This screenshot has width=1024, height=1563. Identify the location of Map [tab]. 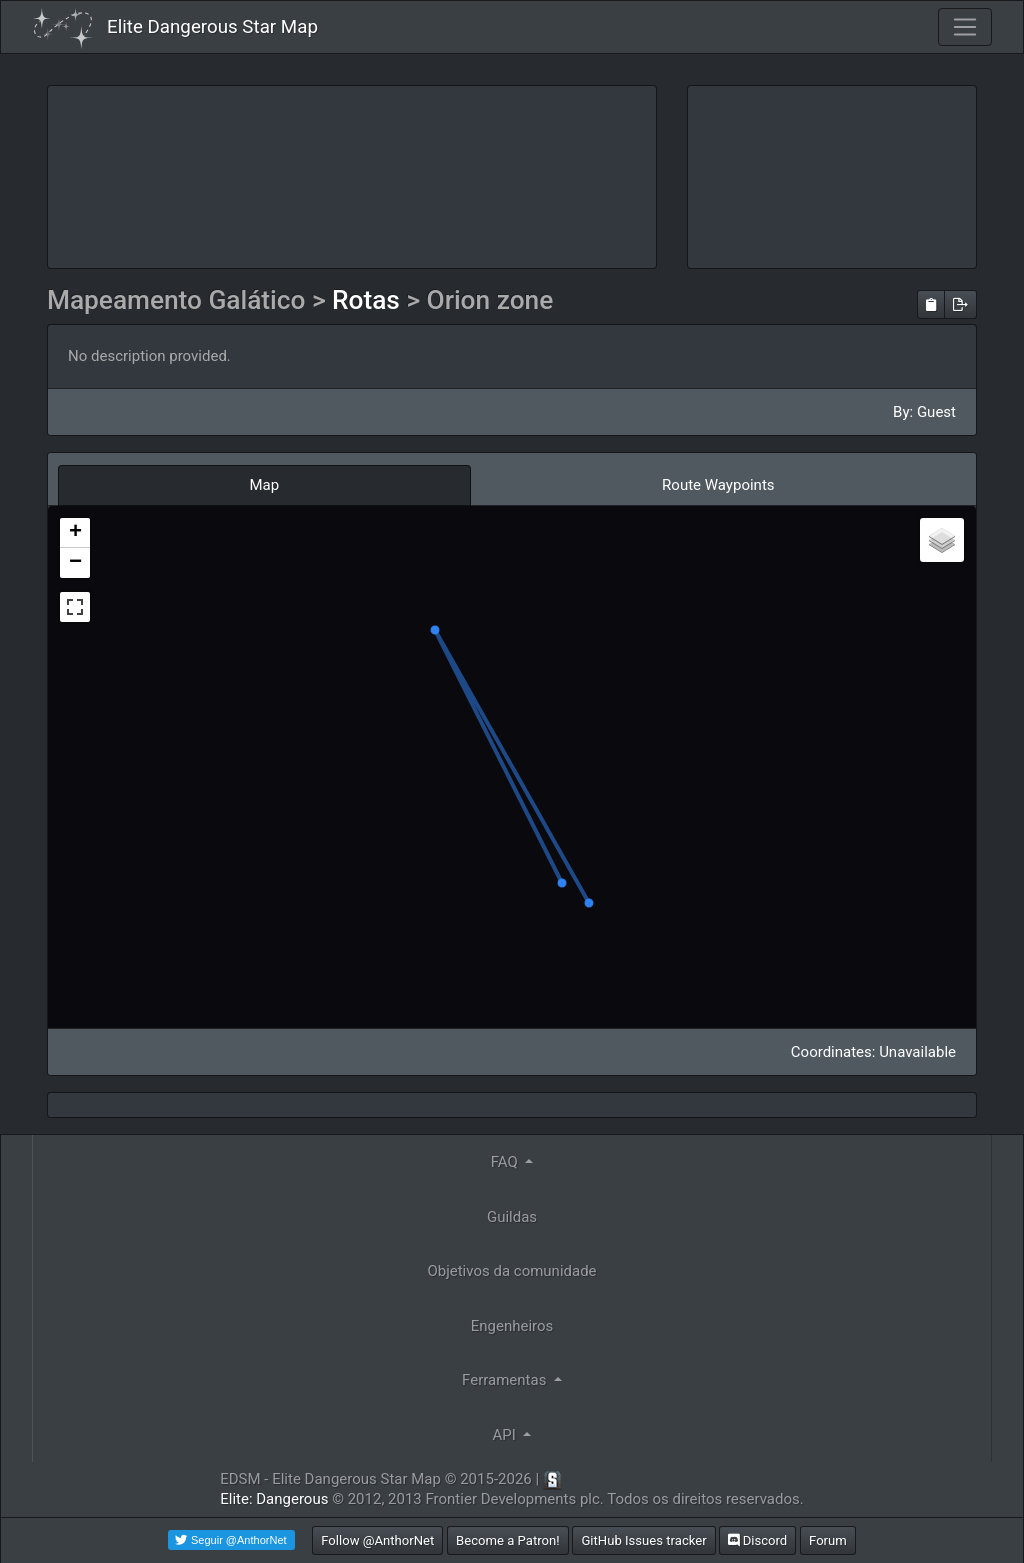
(264, 485).